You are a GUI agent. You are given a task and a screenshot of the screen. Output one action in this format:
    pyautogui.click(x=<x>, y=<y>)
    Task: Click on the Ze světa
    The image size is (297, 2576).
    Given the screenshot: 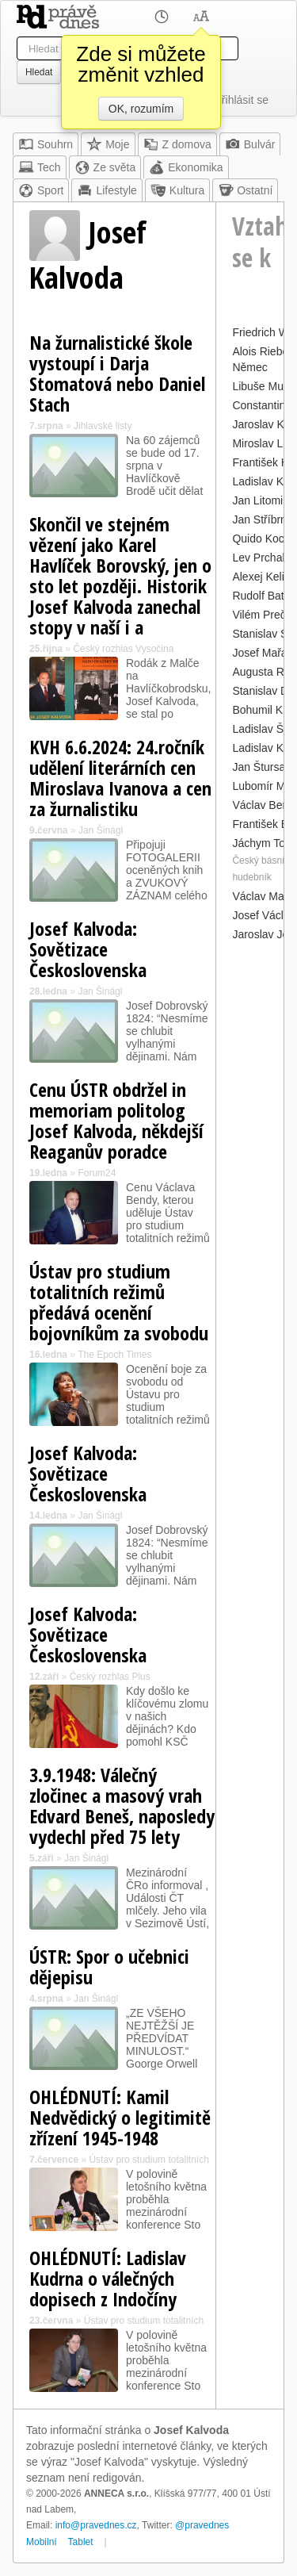 What is the action you would take?
    pyautogui.click(x=105, y=167)
    